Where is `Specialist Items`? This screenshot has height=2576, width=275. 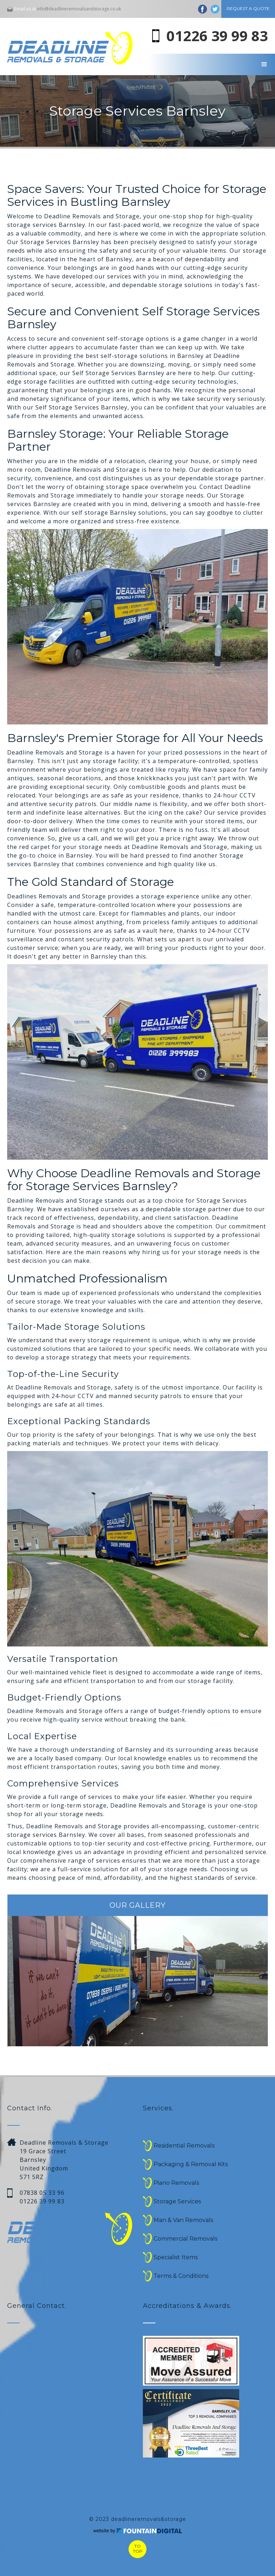
Specialist Items is located at coordinates (176, 2257).